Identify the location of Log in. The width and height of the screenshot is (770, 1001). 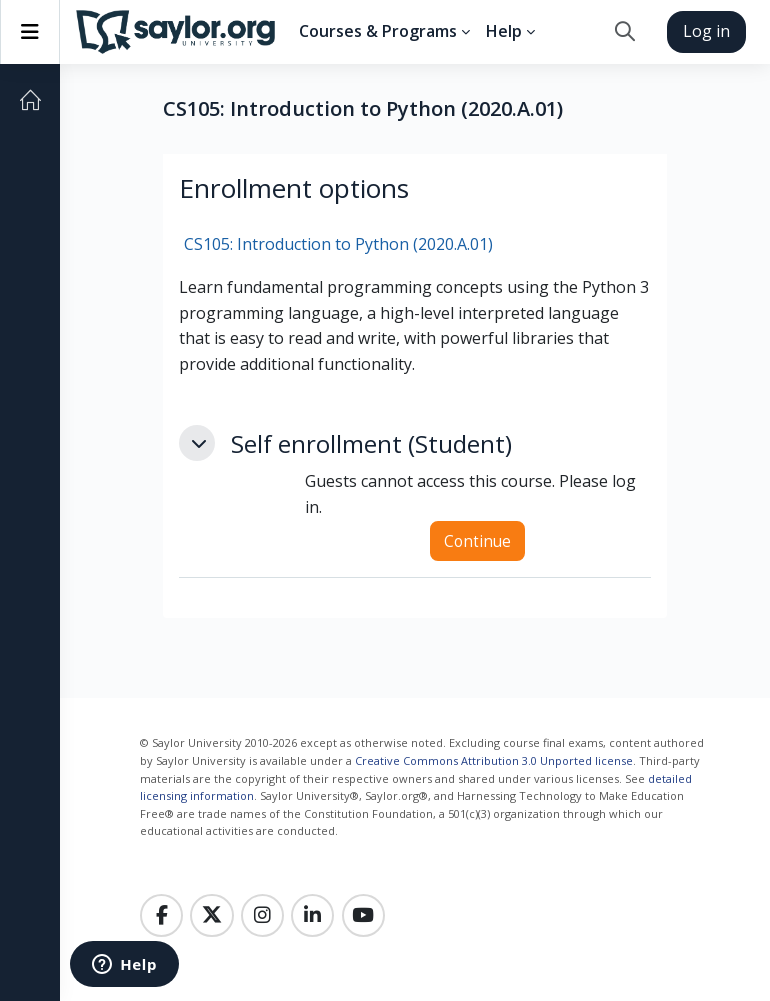
(706, 31).